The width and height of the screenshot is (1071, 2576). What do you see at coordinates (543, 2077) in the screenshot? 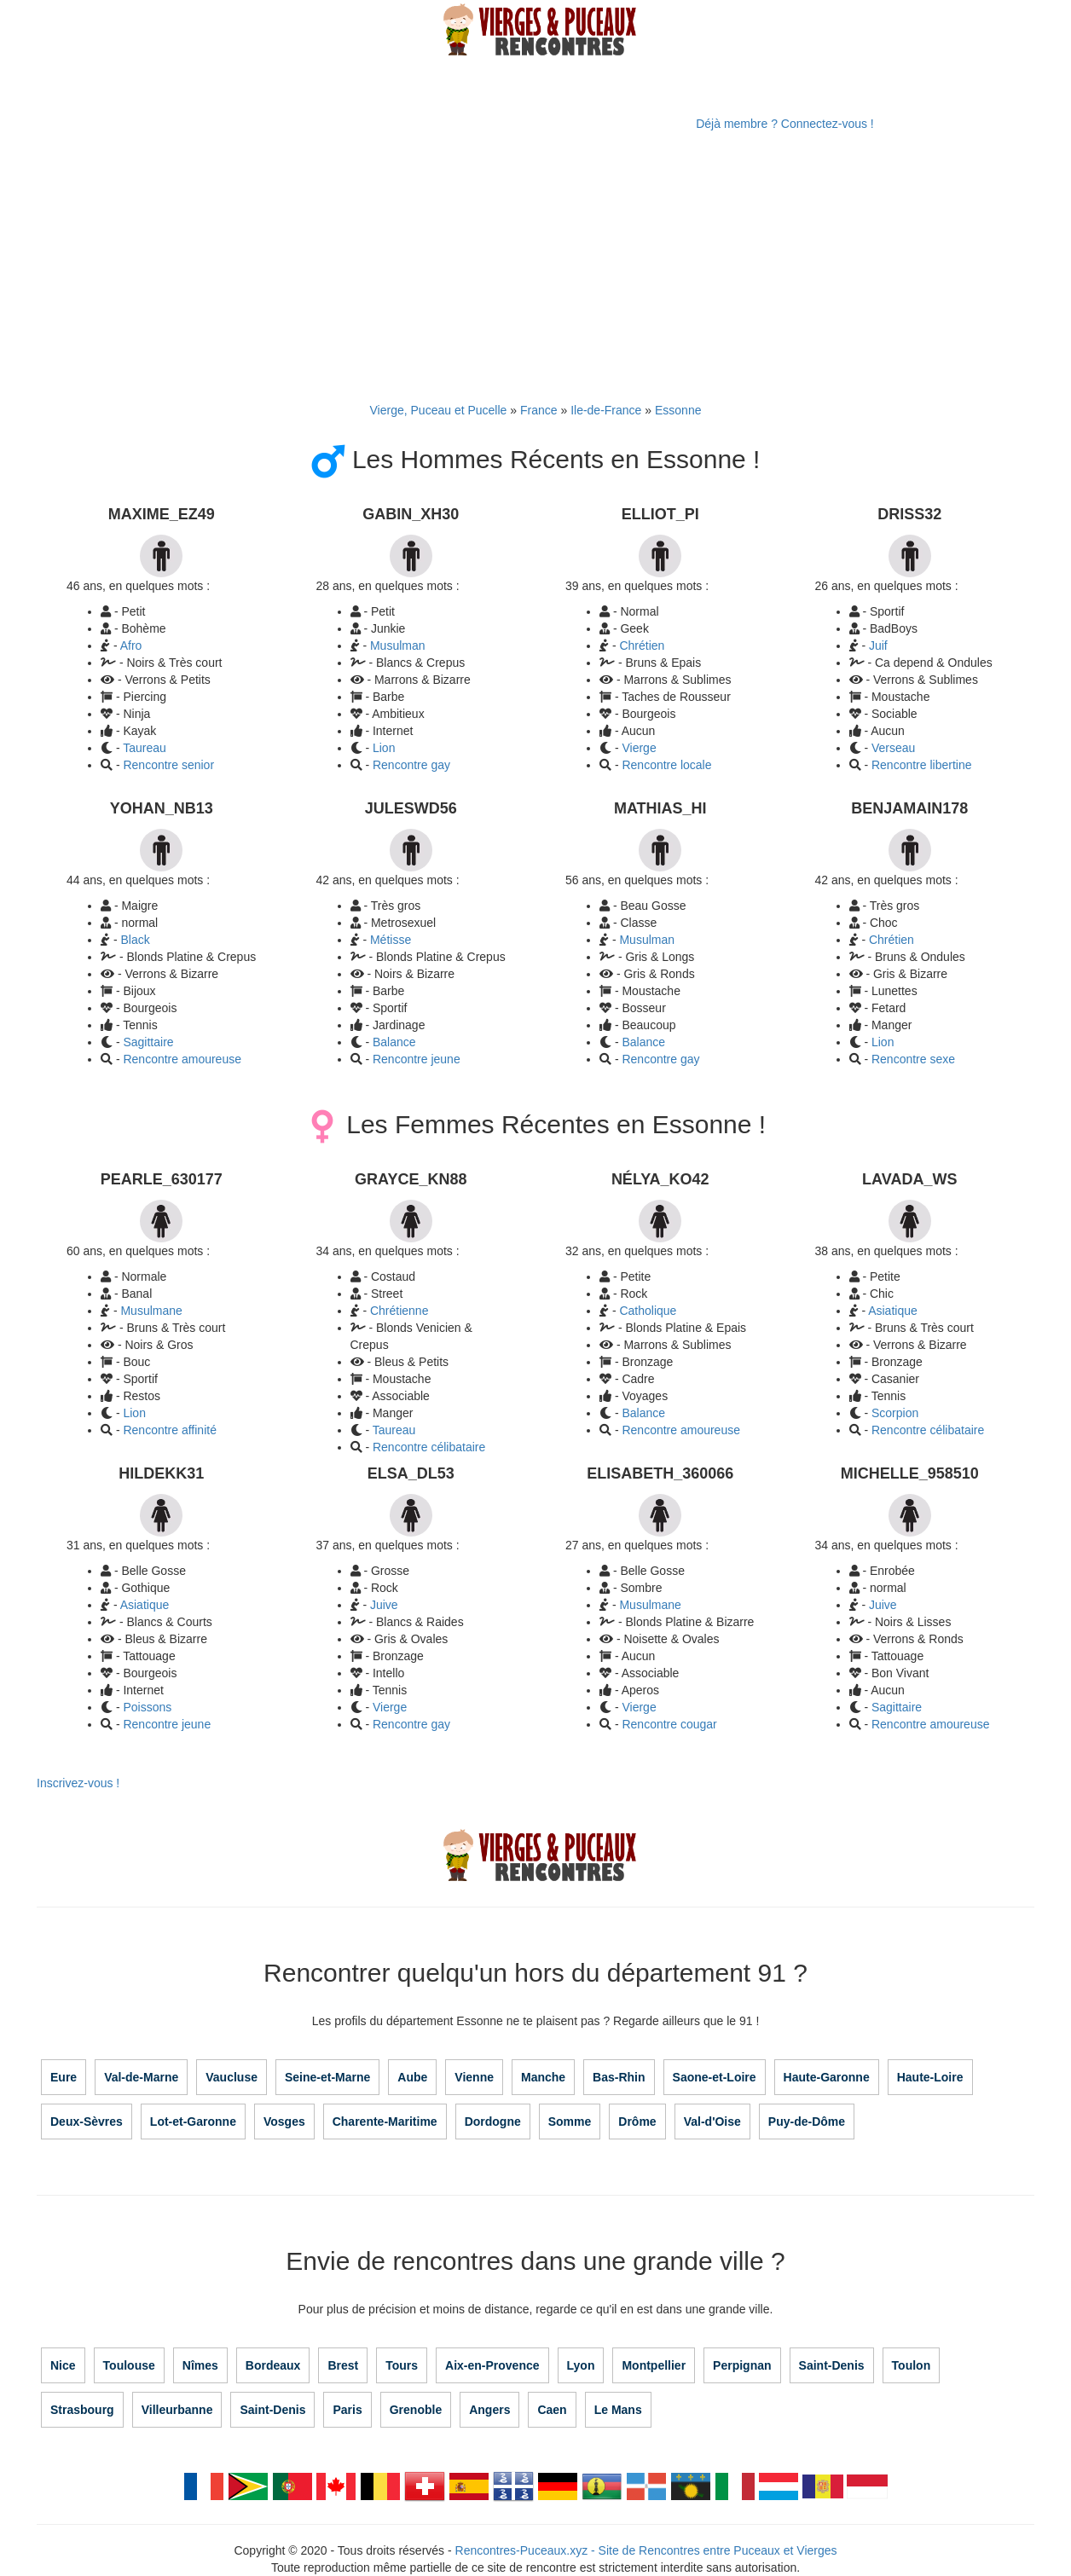
I see `Manche` at bounding box center [543, 2077].